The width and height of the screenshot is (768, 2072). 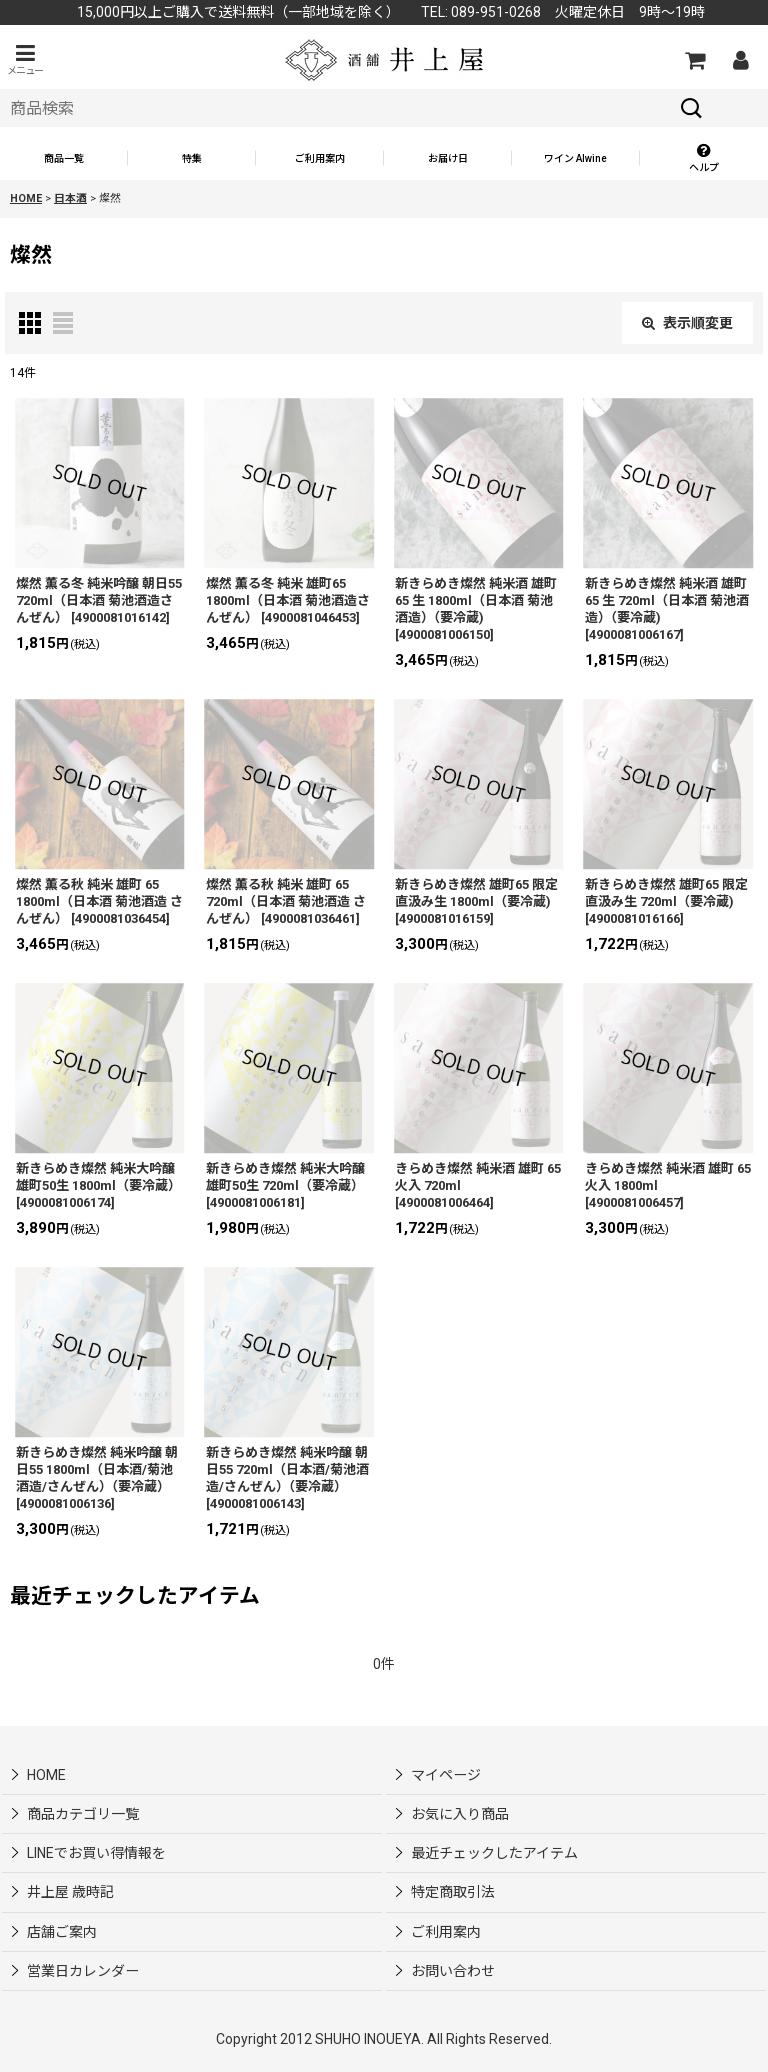 What do you see at coordinates (687, 323) in the screenshot?
I see `表示順変更 [button]` at bounding box center [687, 323].